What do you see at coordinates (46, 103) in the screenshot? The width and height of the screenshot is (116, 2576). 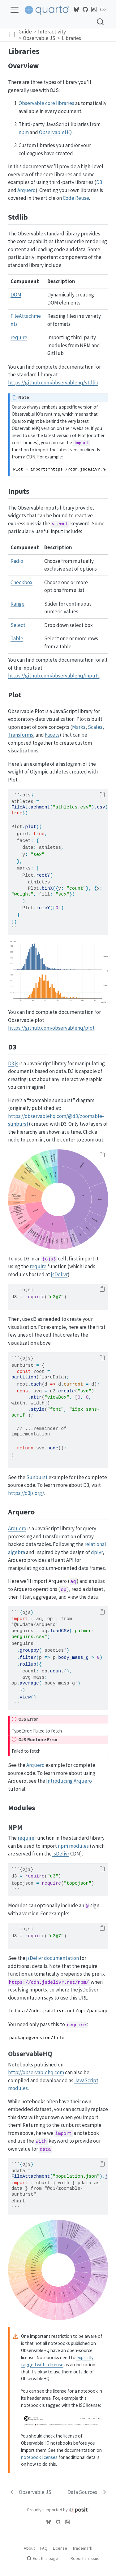 I see `Observable core libraries` at bounding box center [46, 103].